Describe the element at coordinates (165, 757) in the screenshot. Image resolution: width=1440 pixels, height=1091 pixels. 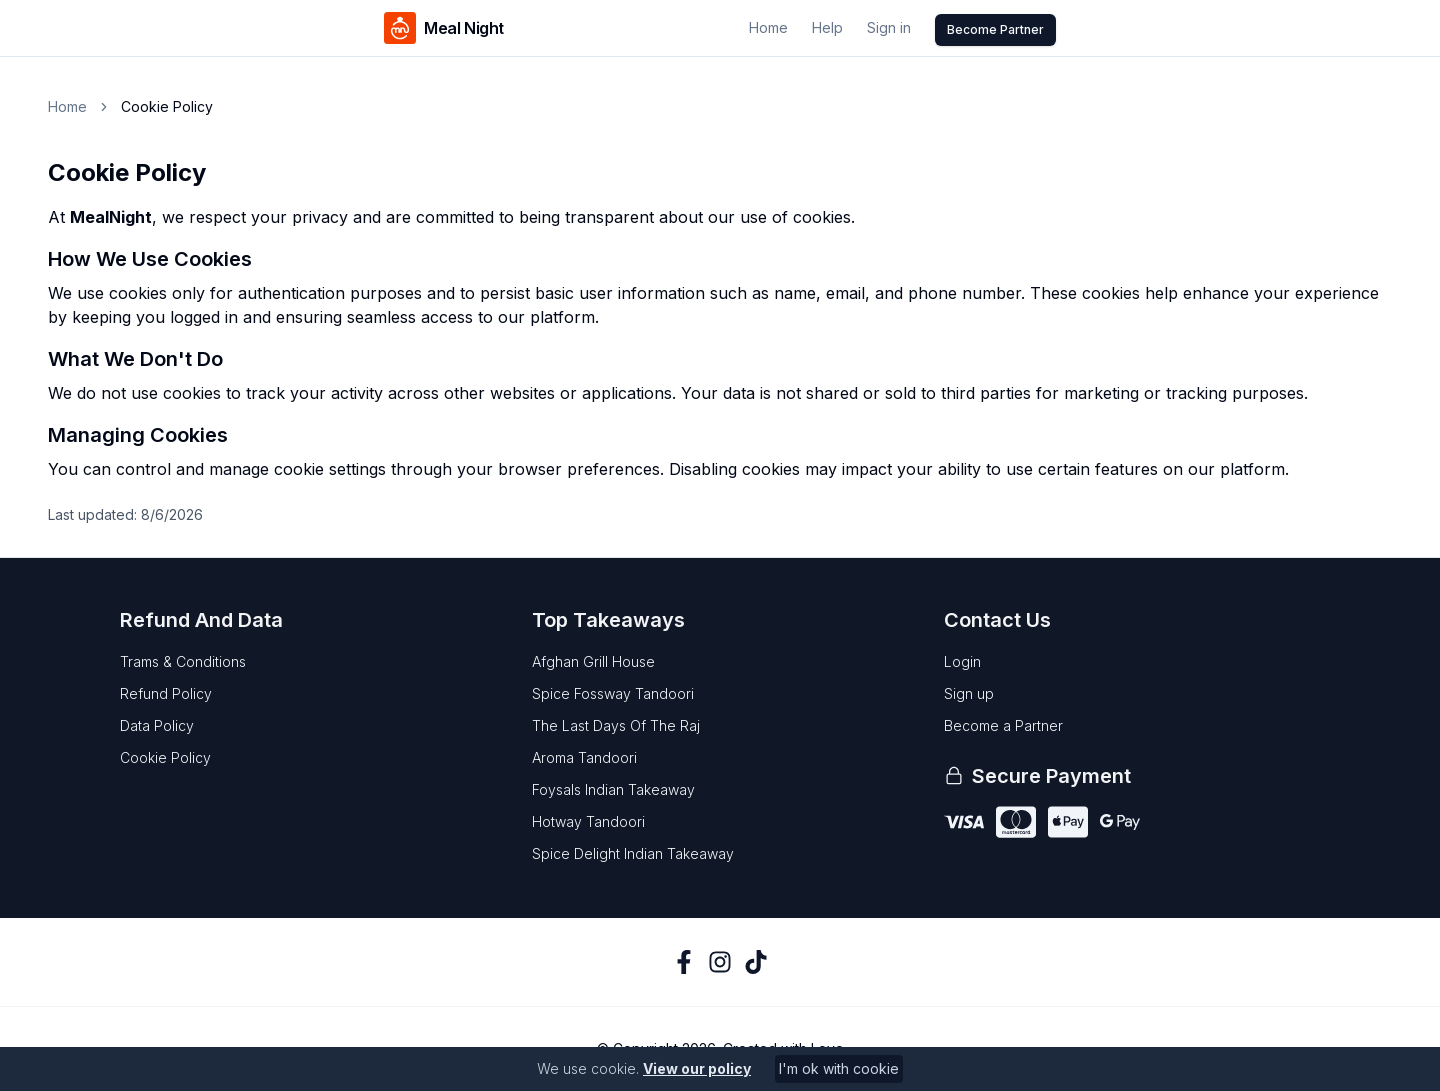
I see `Cookie Policy` at that location.